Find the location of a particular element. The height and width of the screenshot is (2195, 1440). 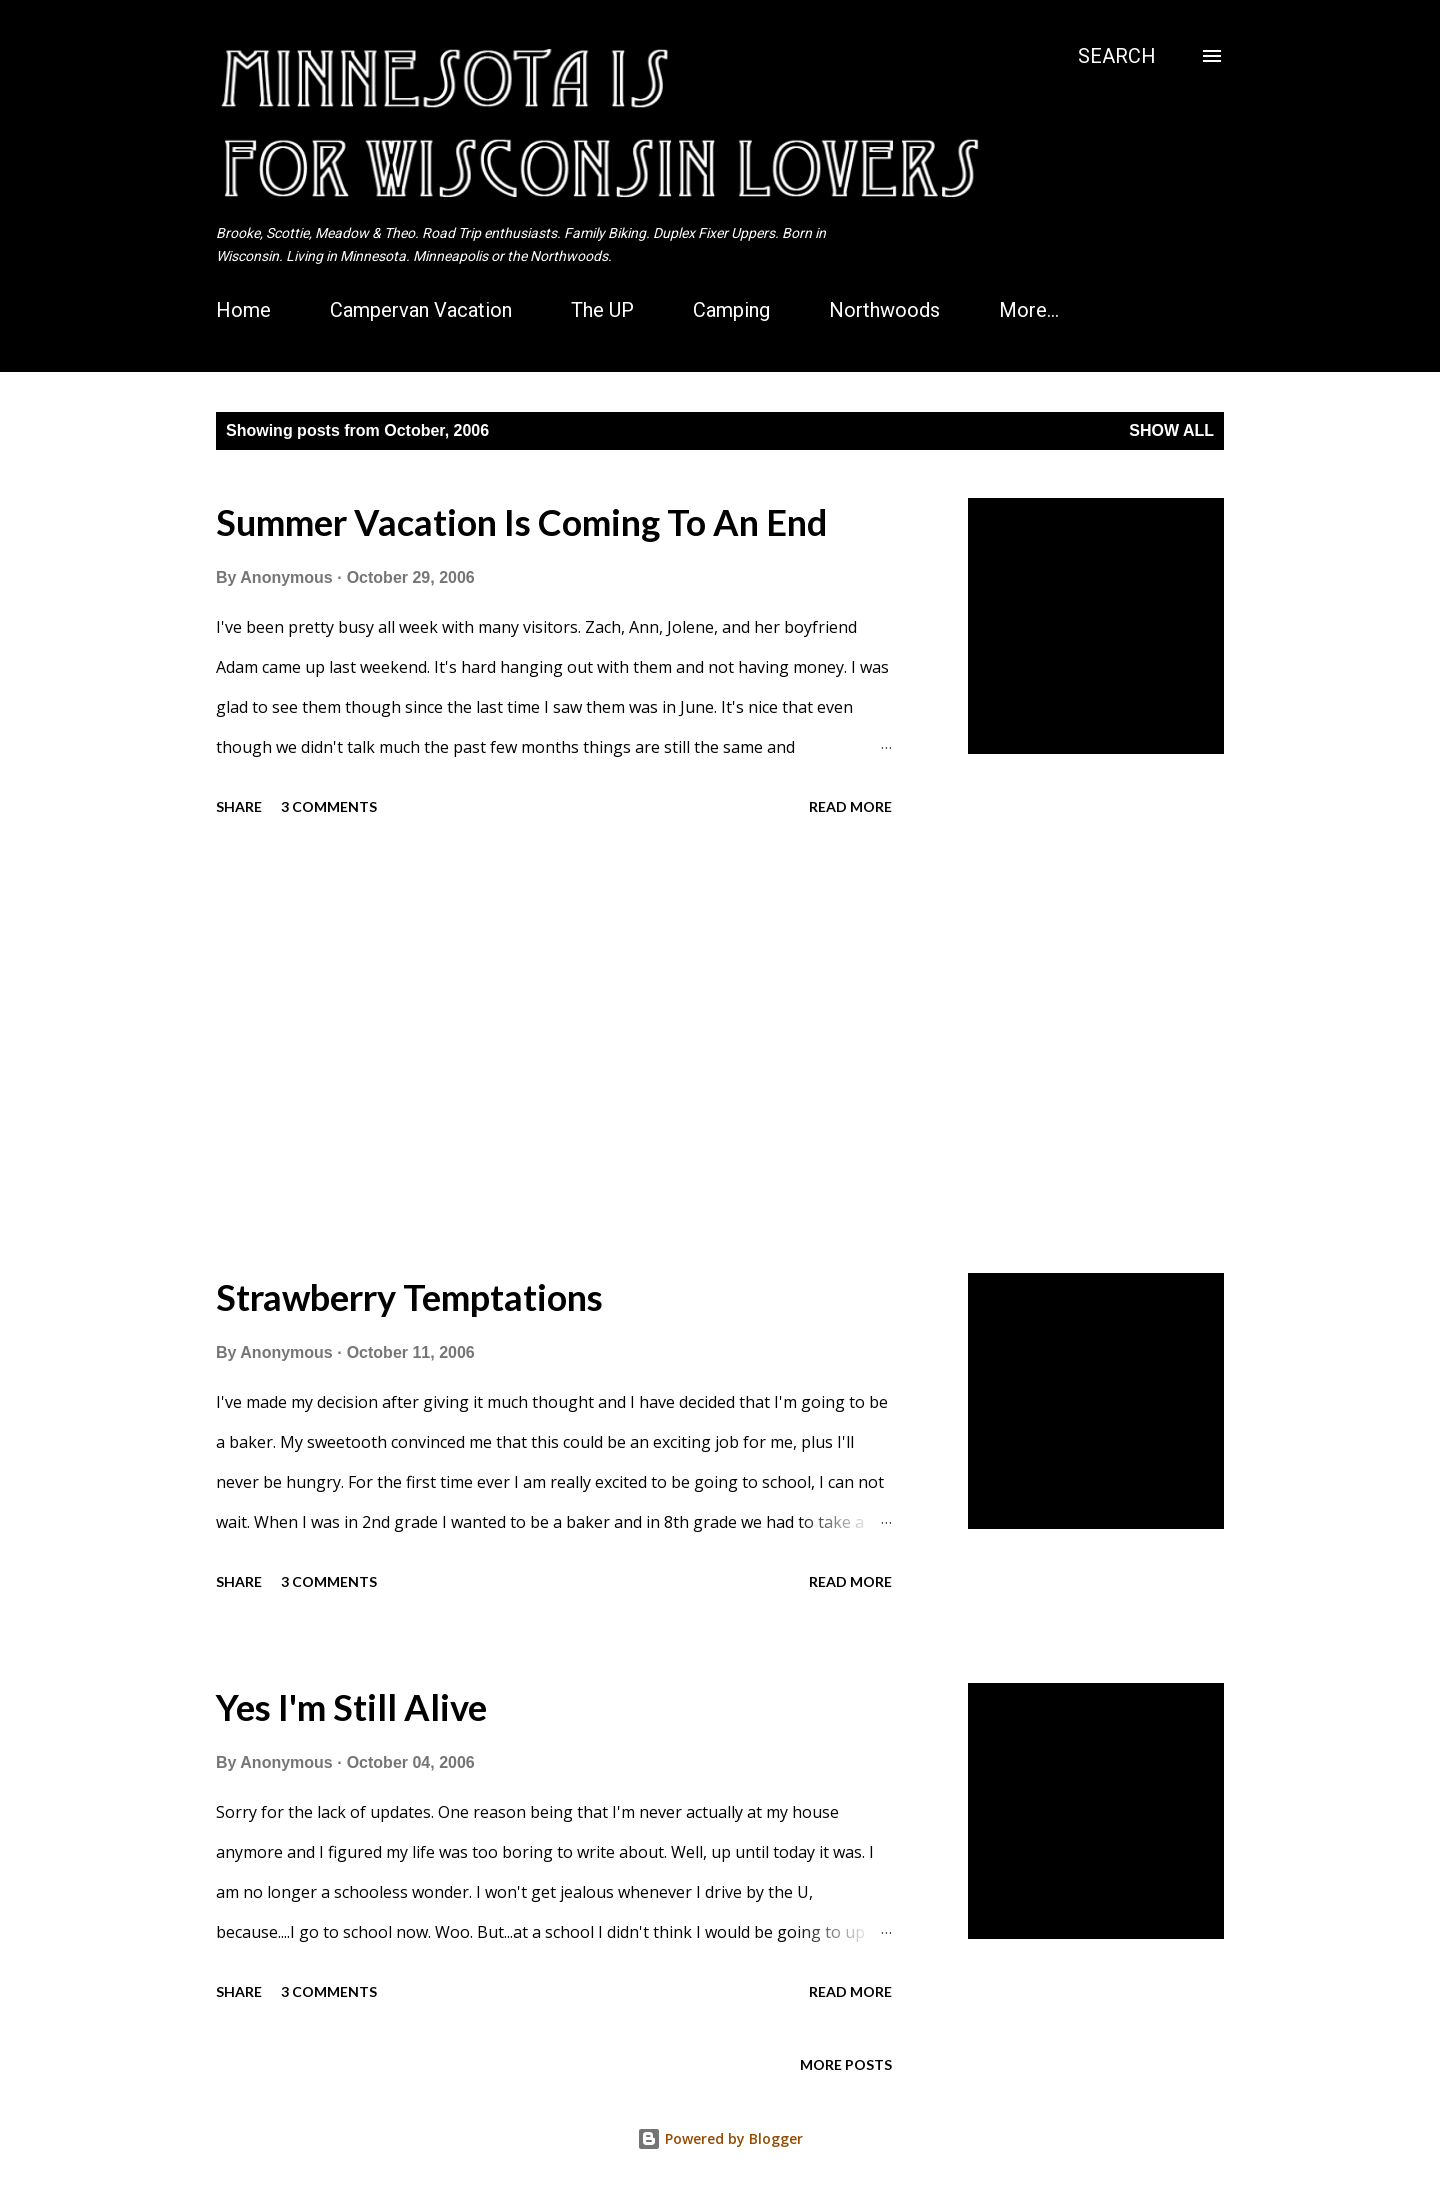

Northwoods is located at coordinates (884, 310).